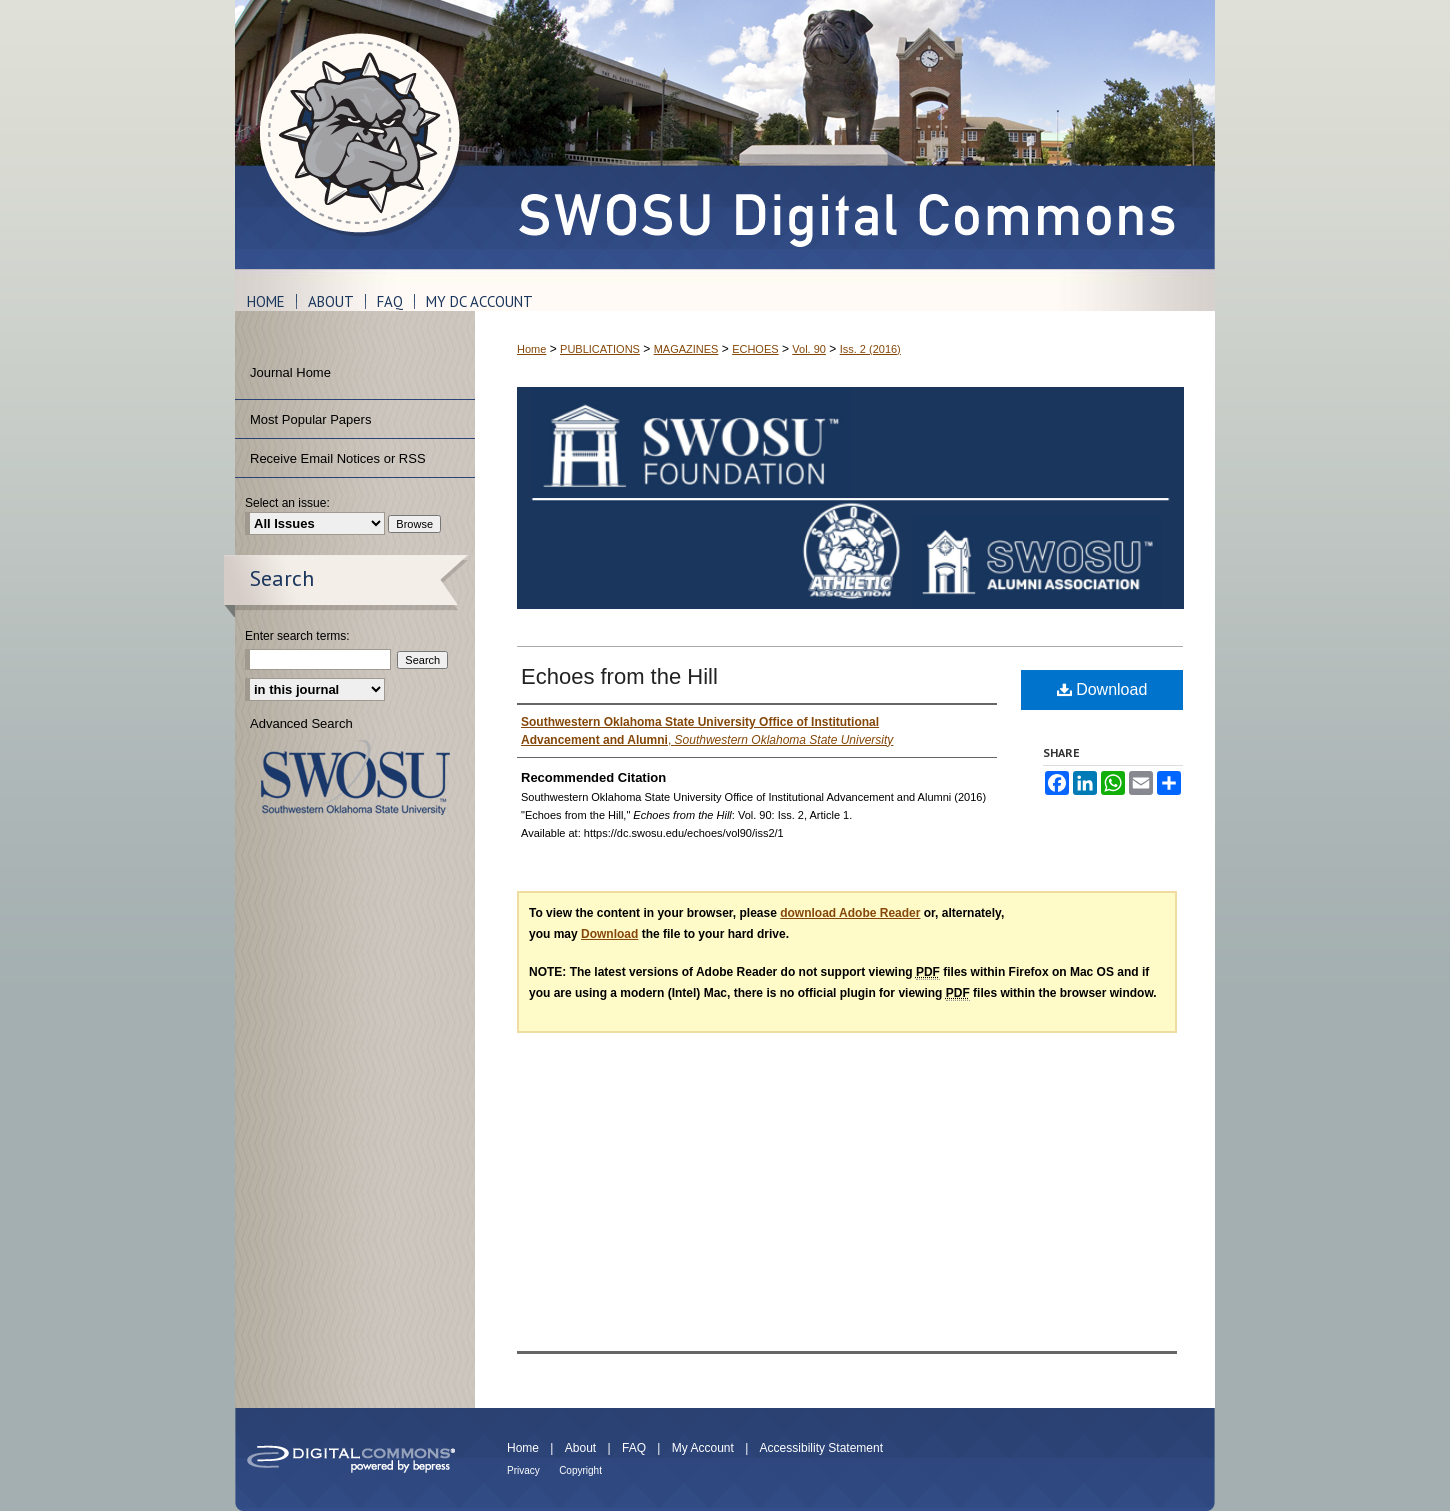 The image size is (1450, 1511). Describe the element at coordinates (338, 458) in the screenshot. I see `Receive Email Notices or RSS` at that location.